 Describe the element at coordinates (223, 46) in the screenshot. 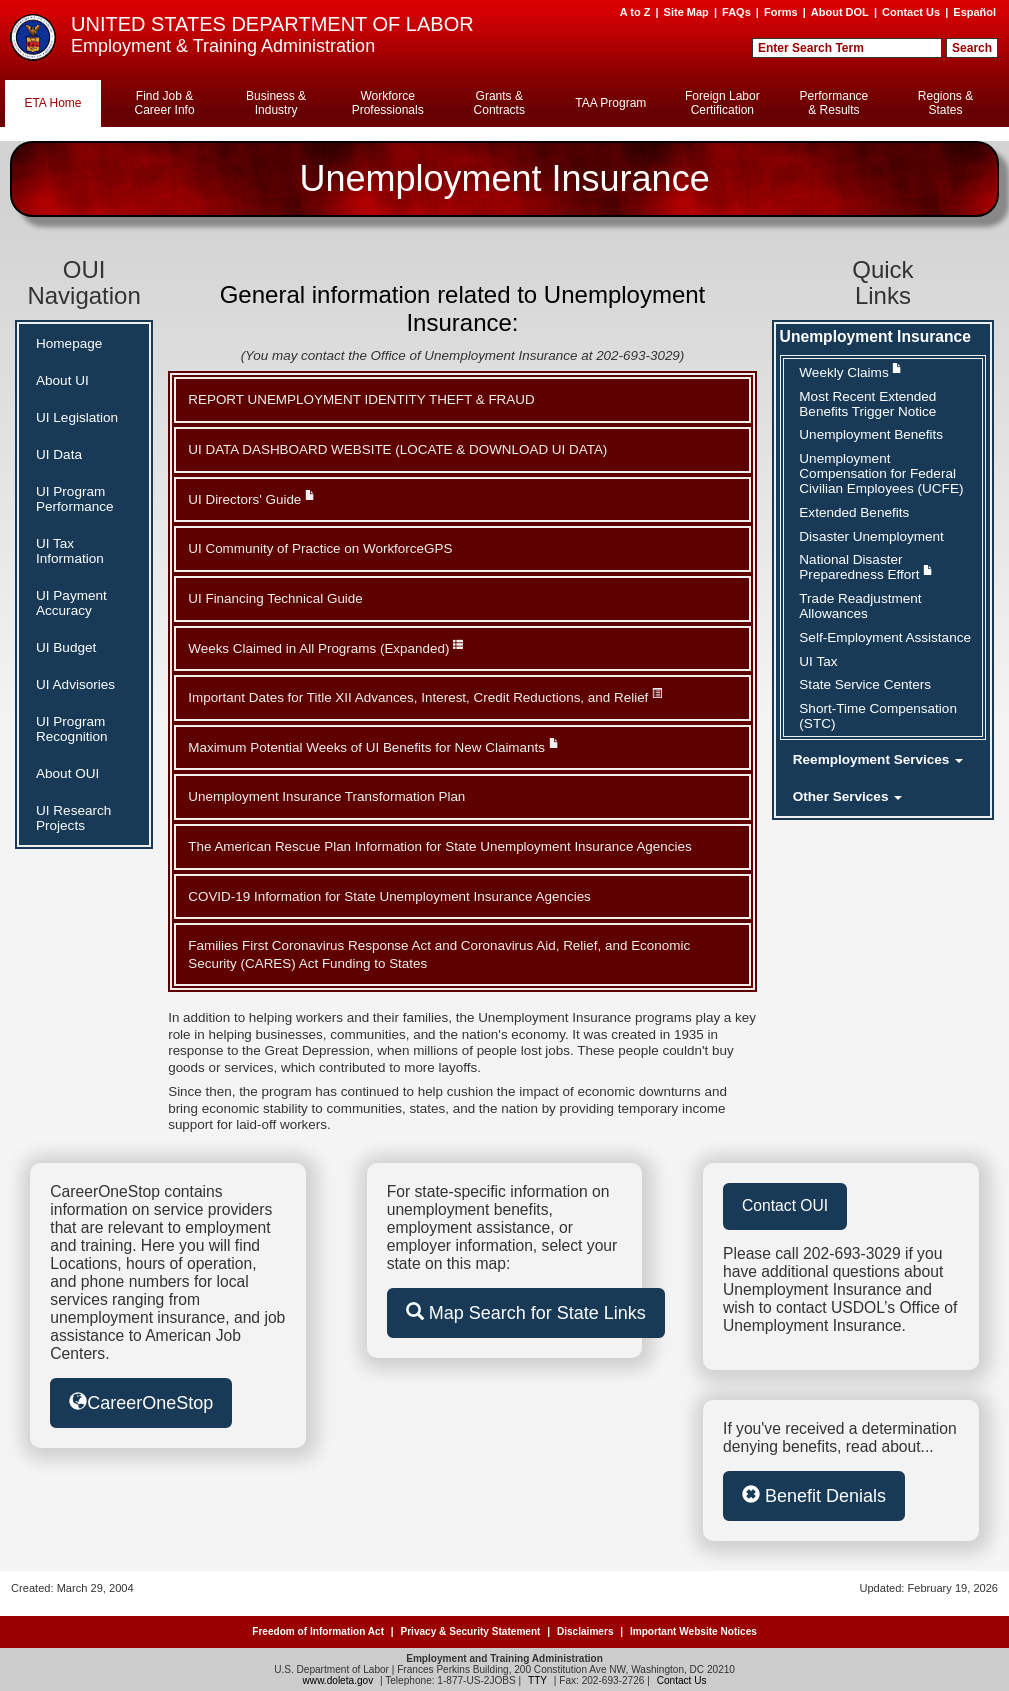

I see `Employment & Training Administration` at that location.